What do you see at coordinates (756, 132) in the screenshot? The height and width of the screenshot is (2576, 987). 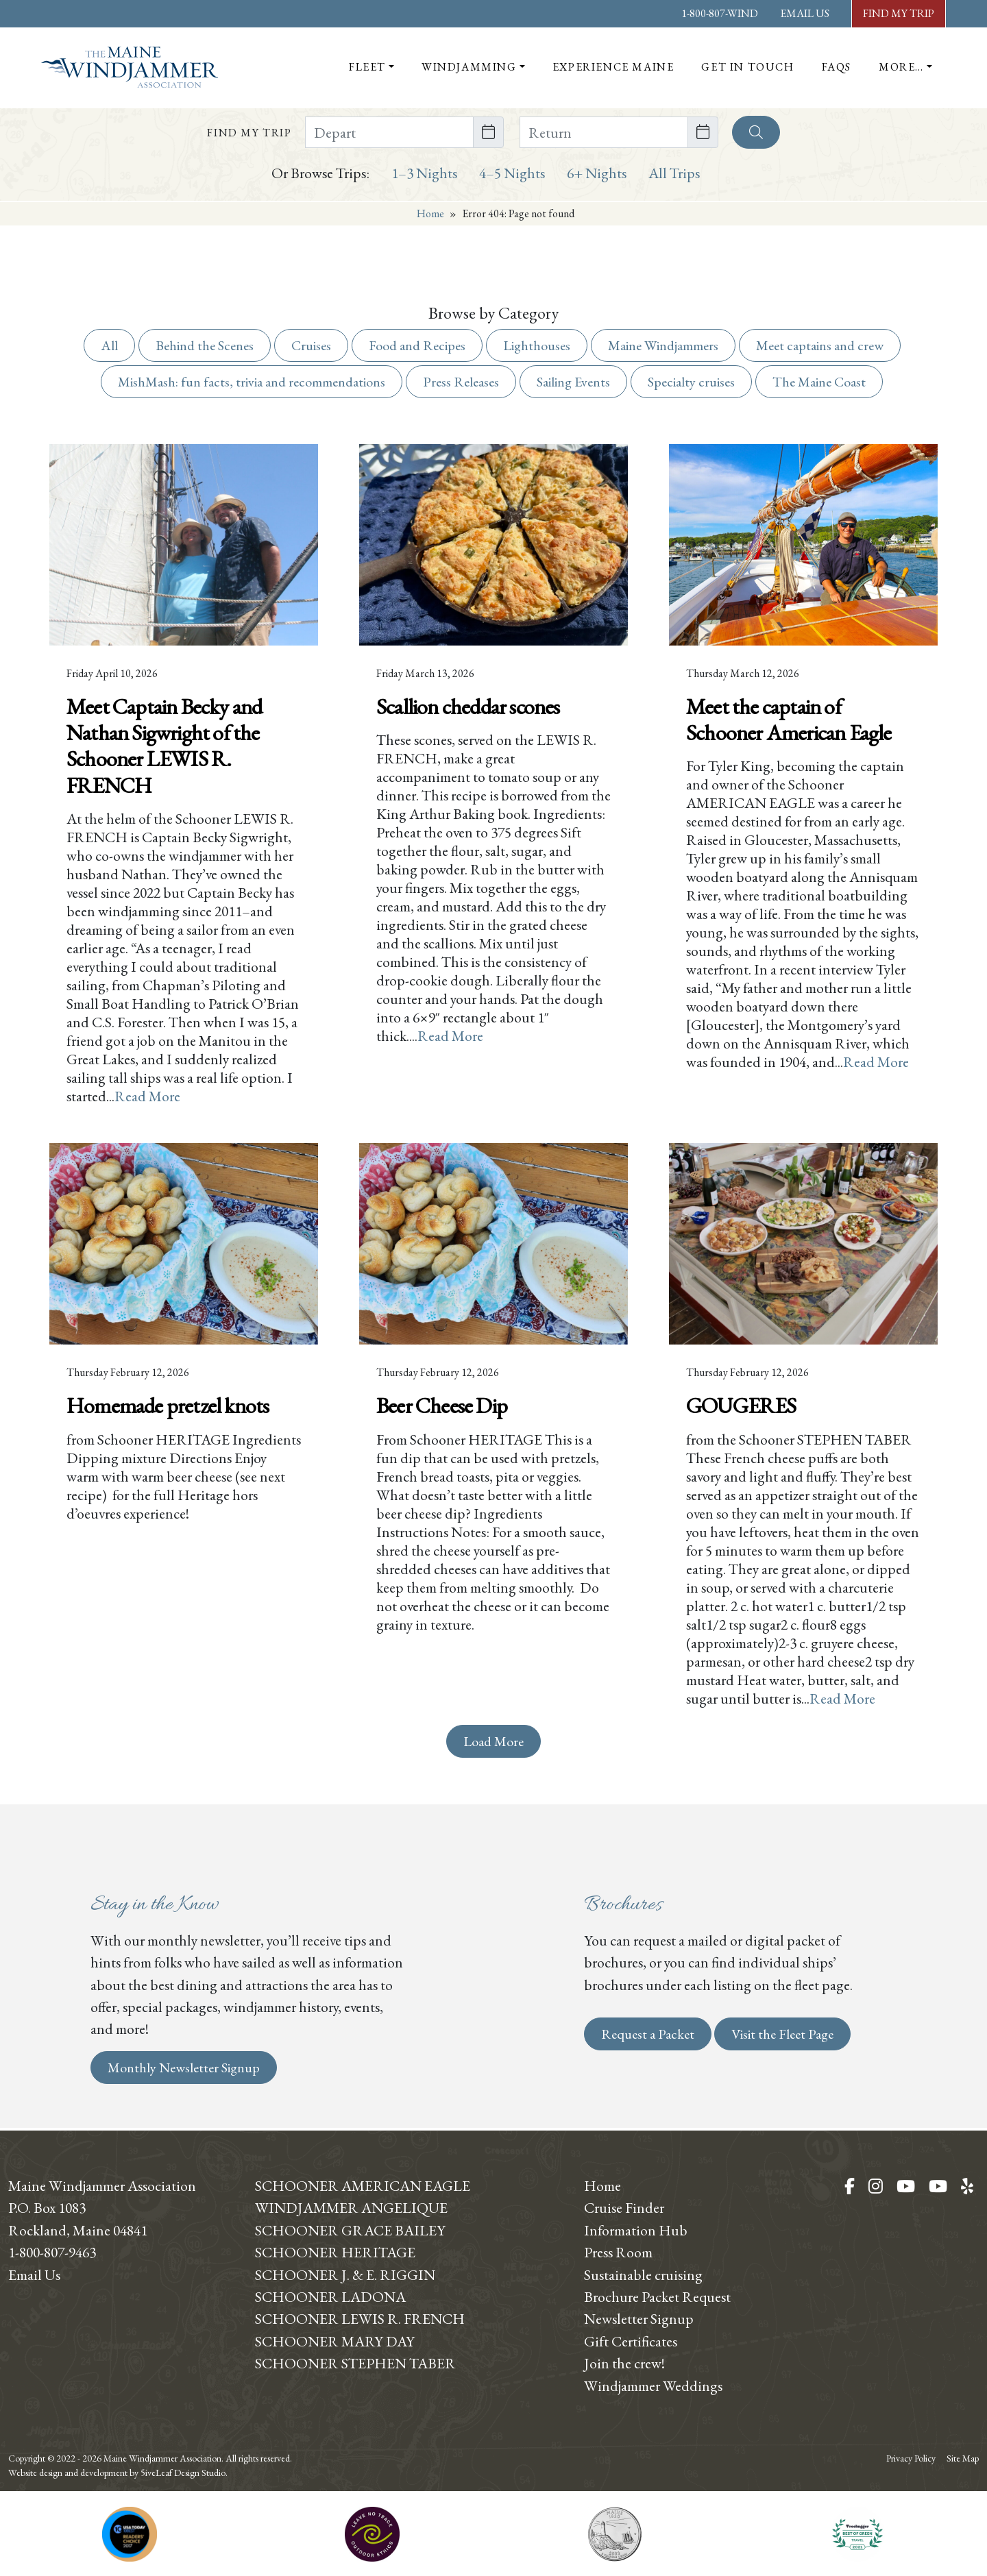 I see `[Search]` at bounding box center [756, 132].